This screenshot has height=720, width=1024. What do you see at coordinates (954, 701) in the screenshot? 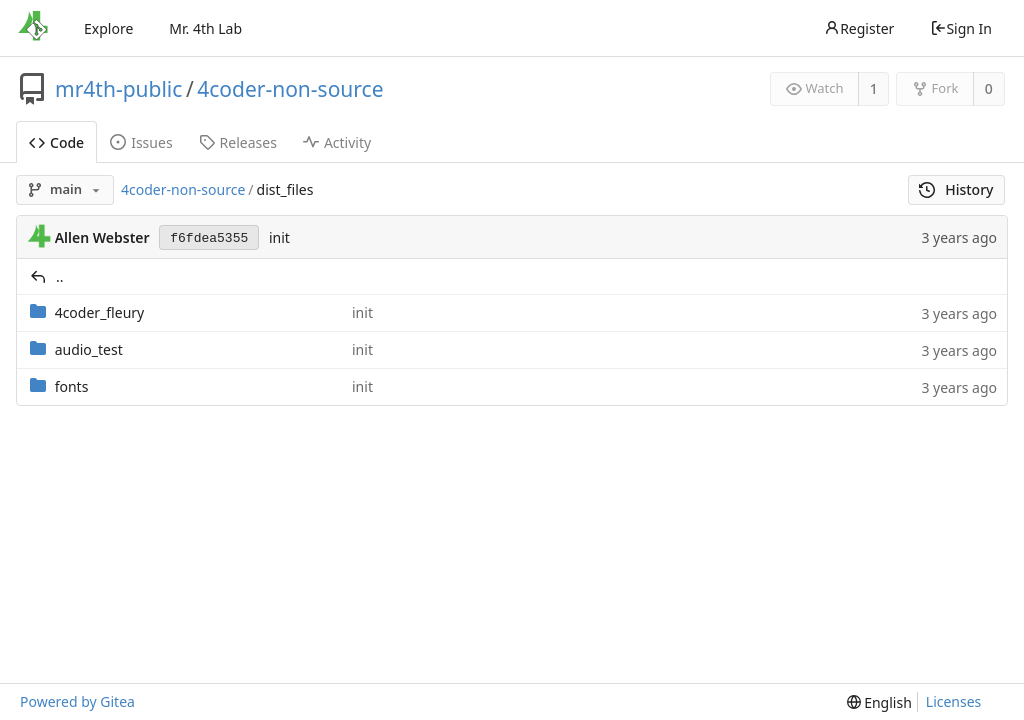
I see `Licenses` at bounding box center [954, 701].